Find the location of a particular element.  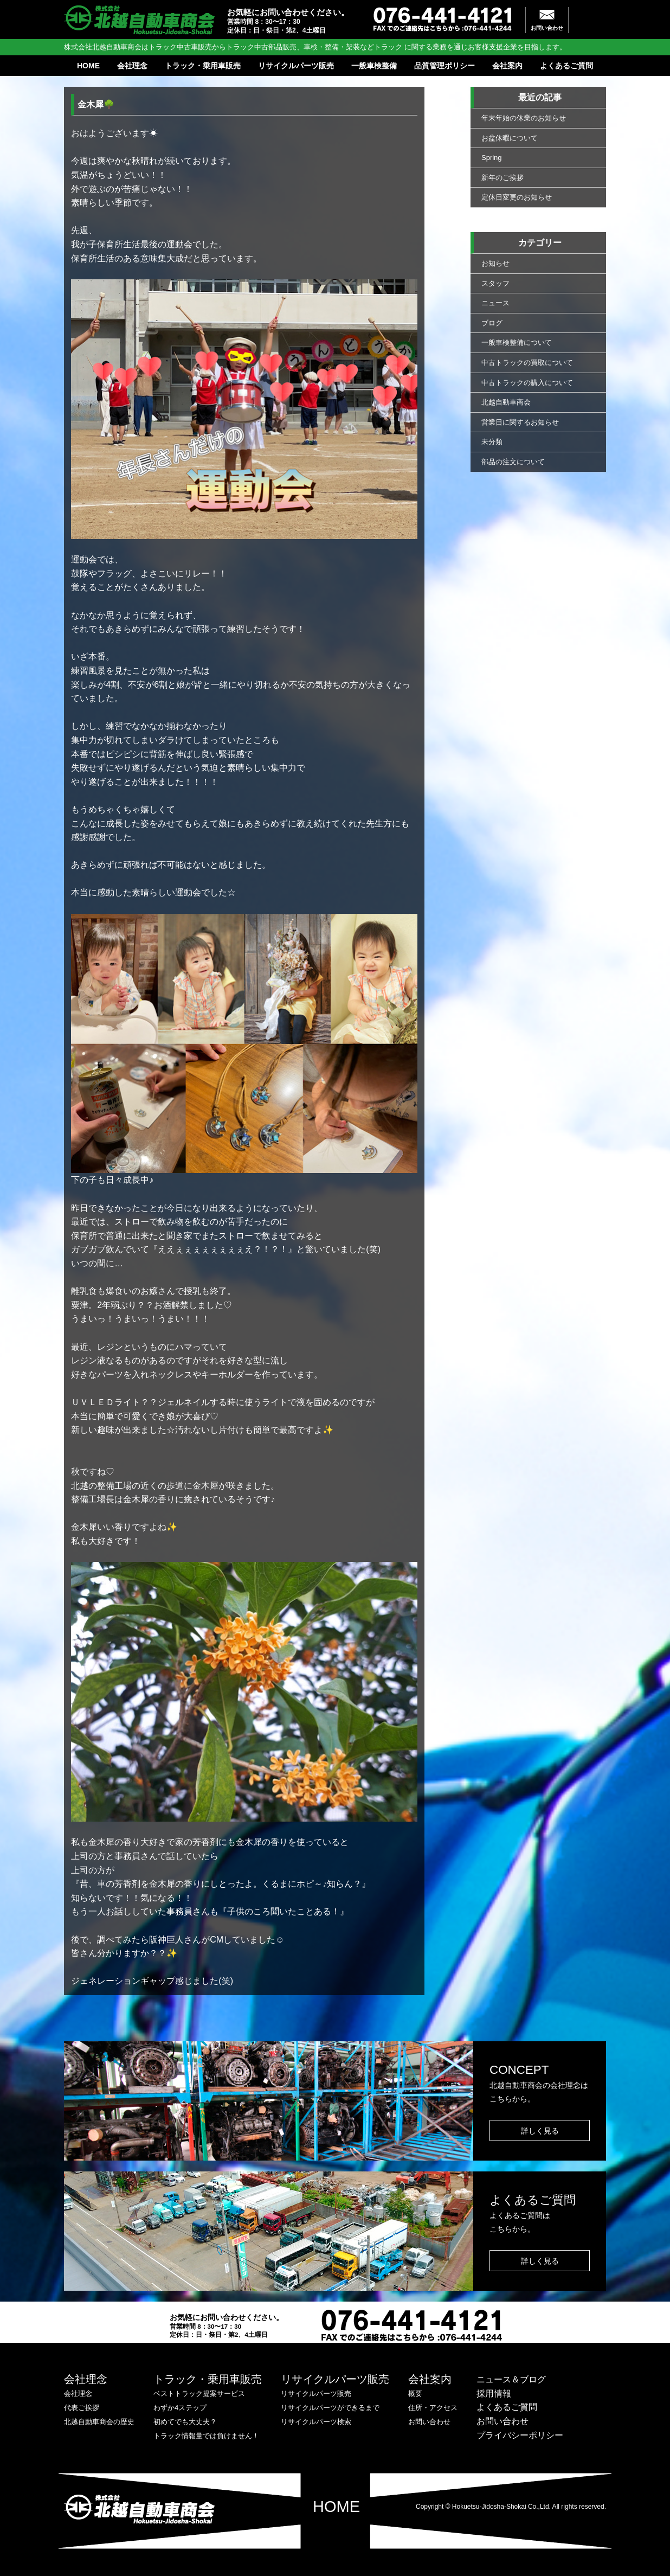

よくあるご質問 is located at coordinates (566, 65).